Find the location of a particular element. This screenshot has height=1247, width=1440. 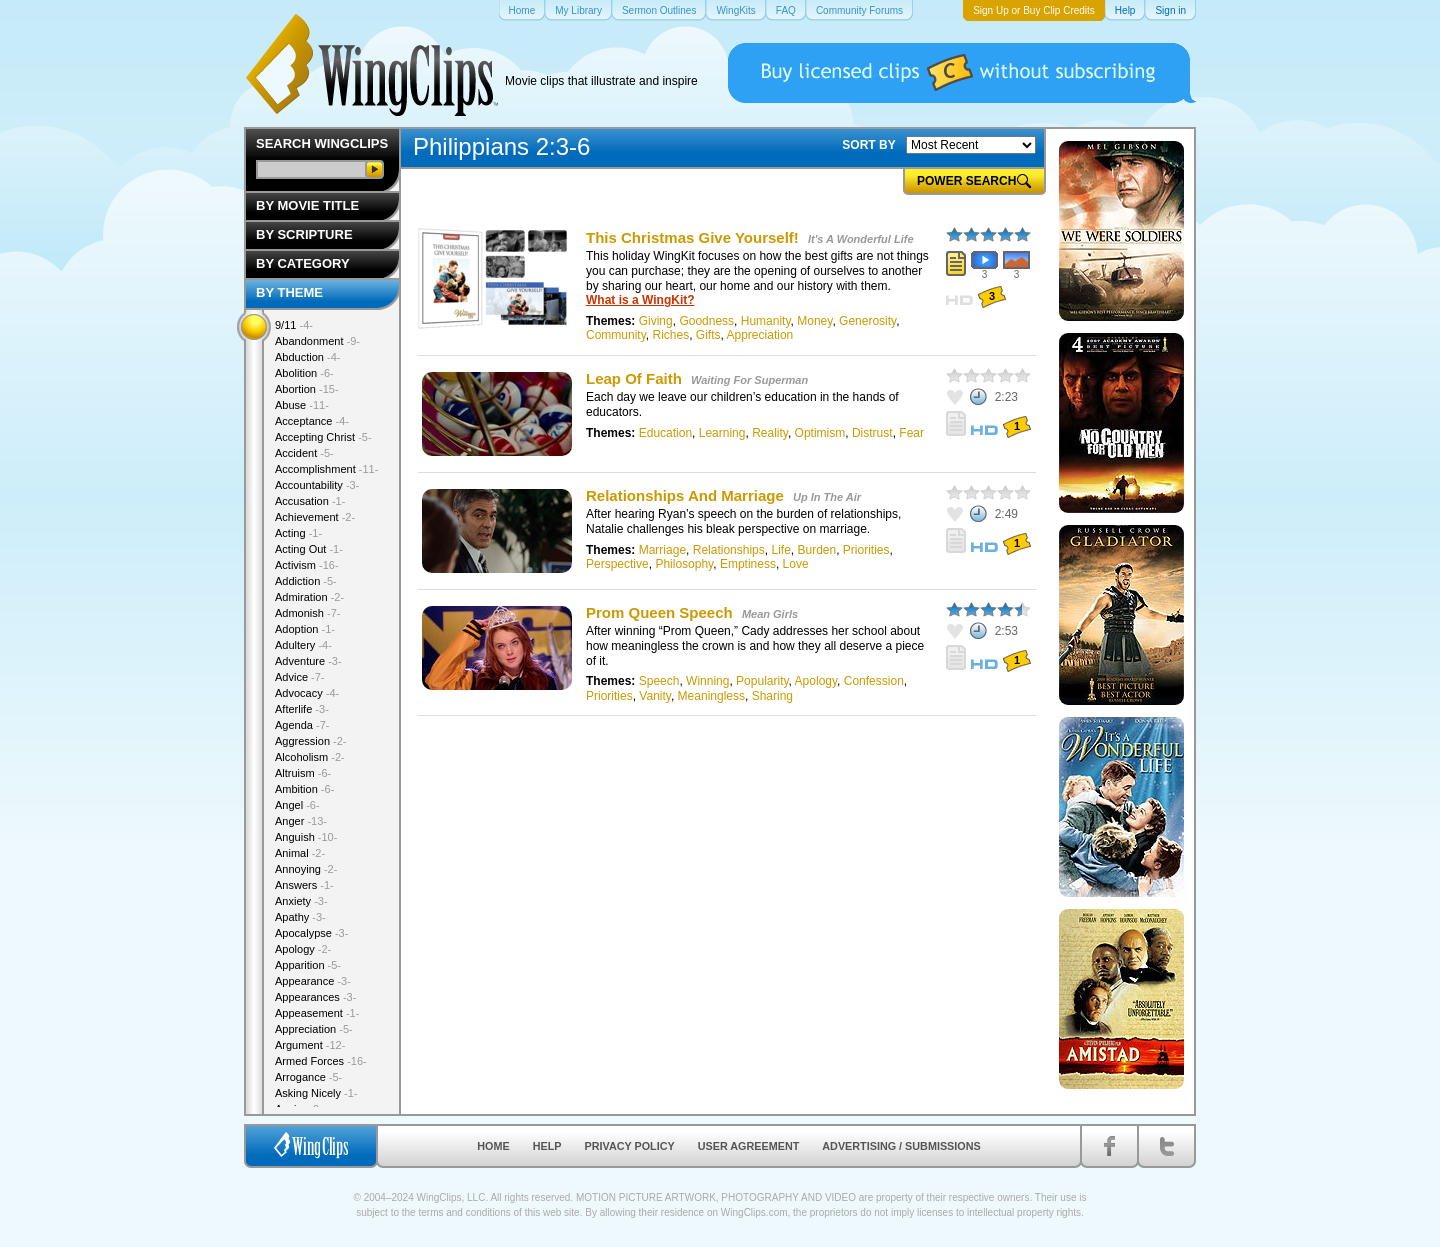

Waiting For Superman is located at coordinates (749, 380).